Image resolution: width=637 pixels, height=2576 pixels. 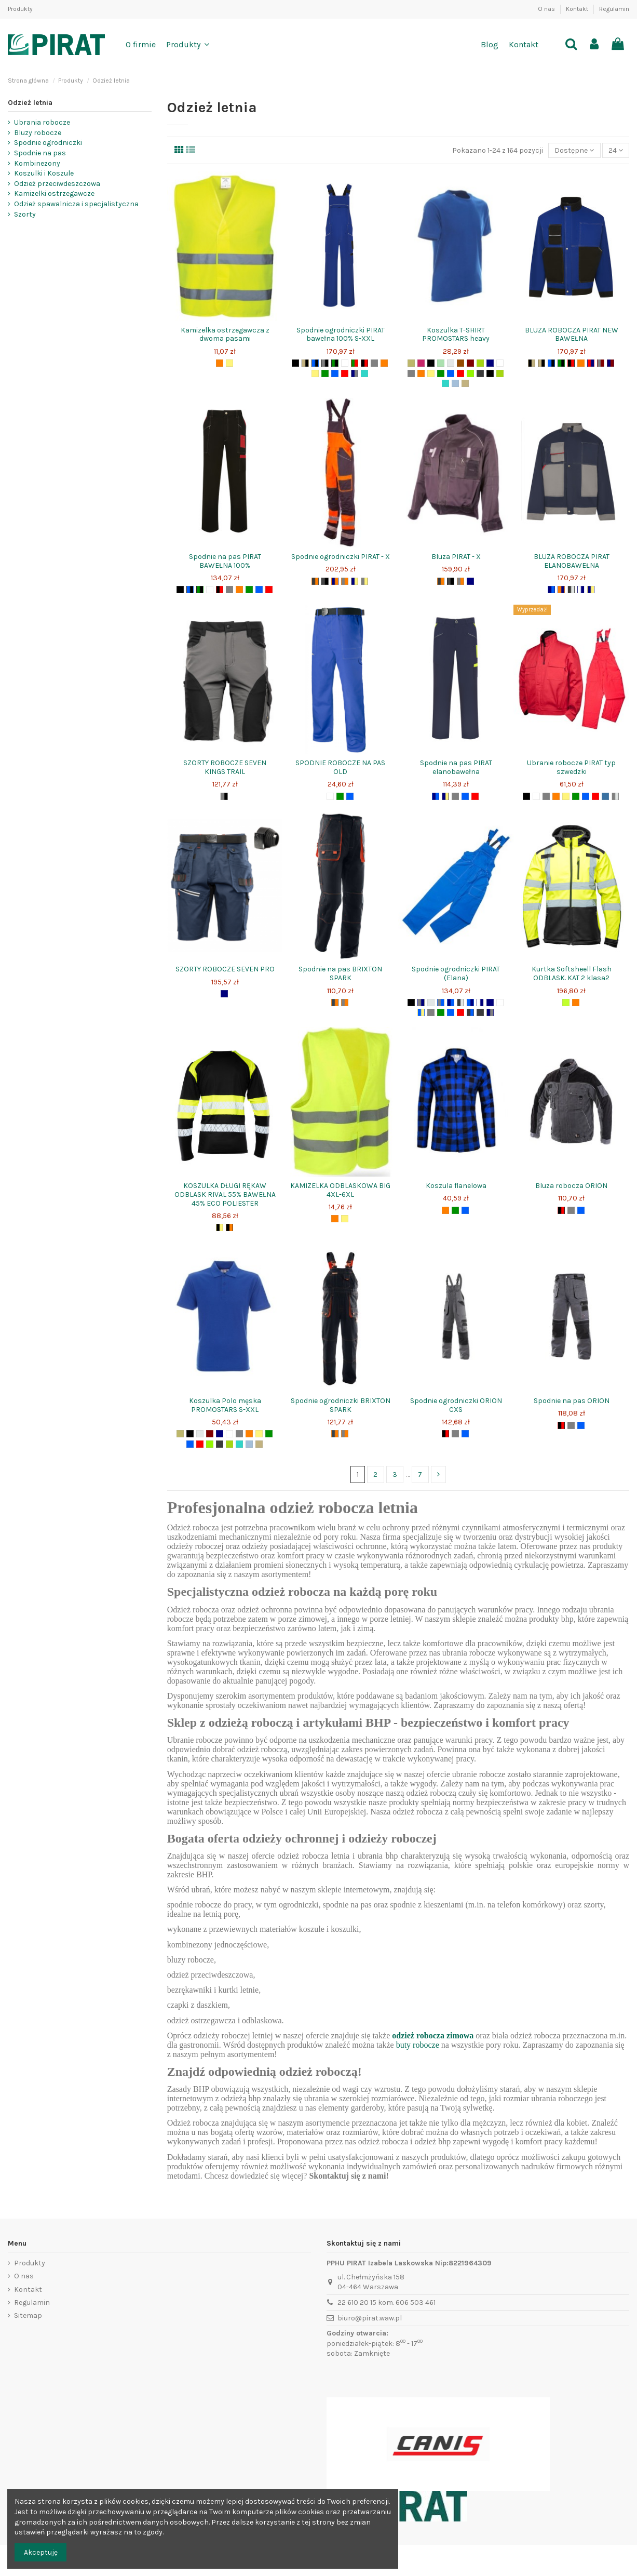 What do you see at coordinates (40, 153) in the screenshot?
I see `Spodnie na pas` at bounding box center [40, 153].